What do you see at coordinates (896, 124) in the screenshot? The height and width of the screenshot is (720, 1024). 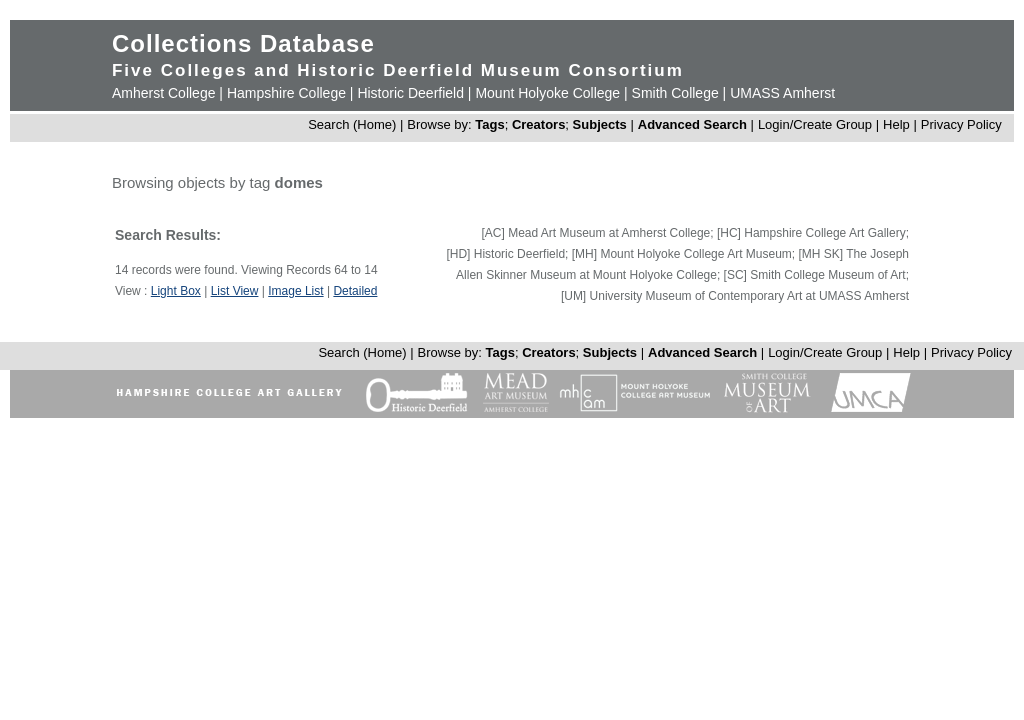 I see `Help` at bounding box center [896, 124].